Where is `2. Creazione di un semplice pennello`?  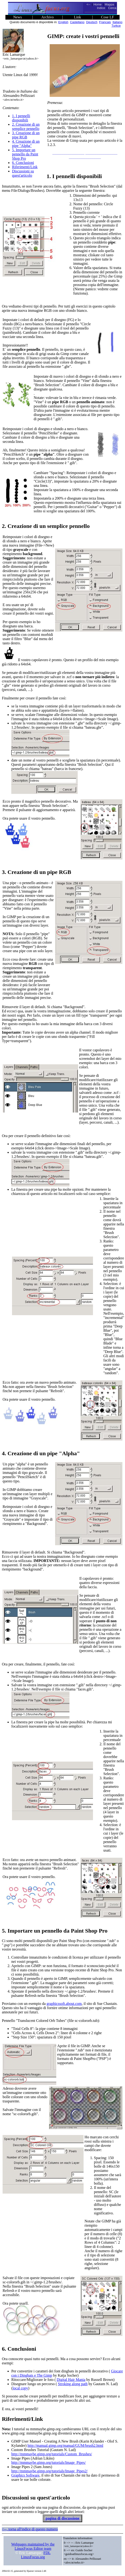
2. Creazione di un semplice pennello is located at coordinates (26, 126).